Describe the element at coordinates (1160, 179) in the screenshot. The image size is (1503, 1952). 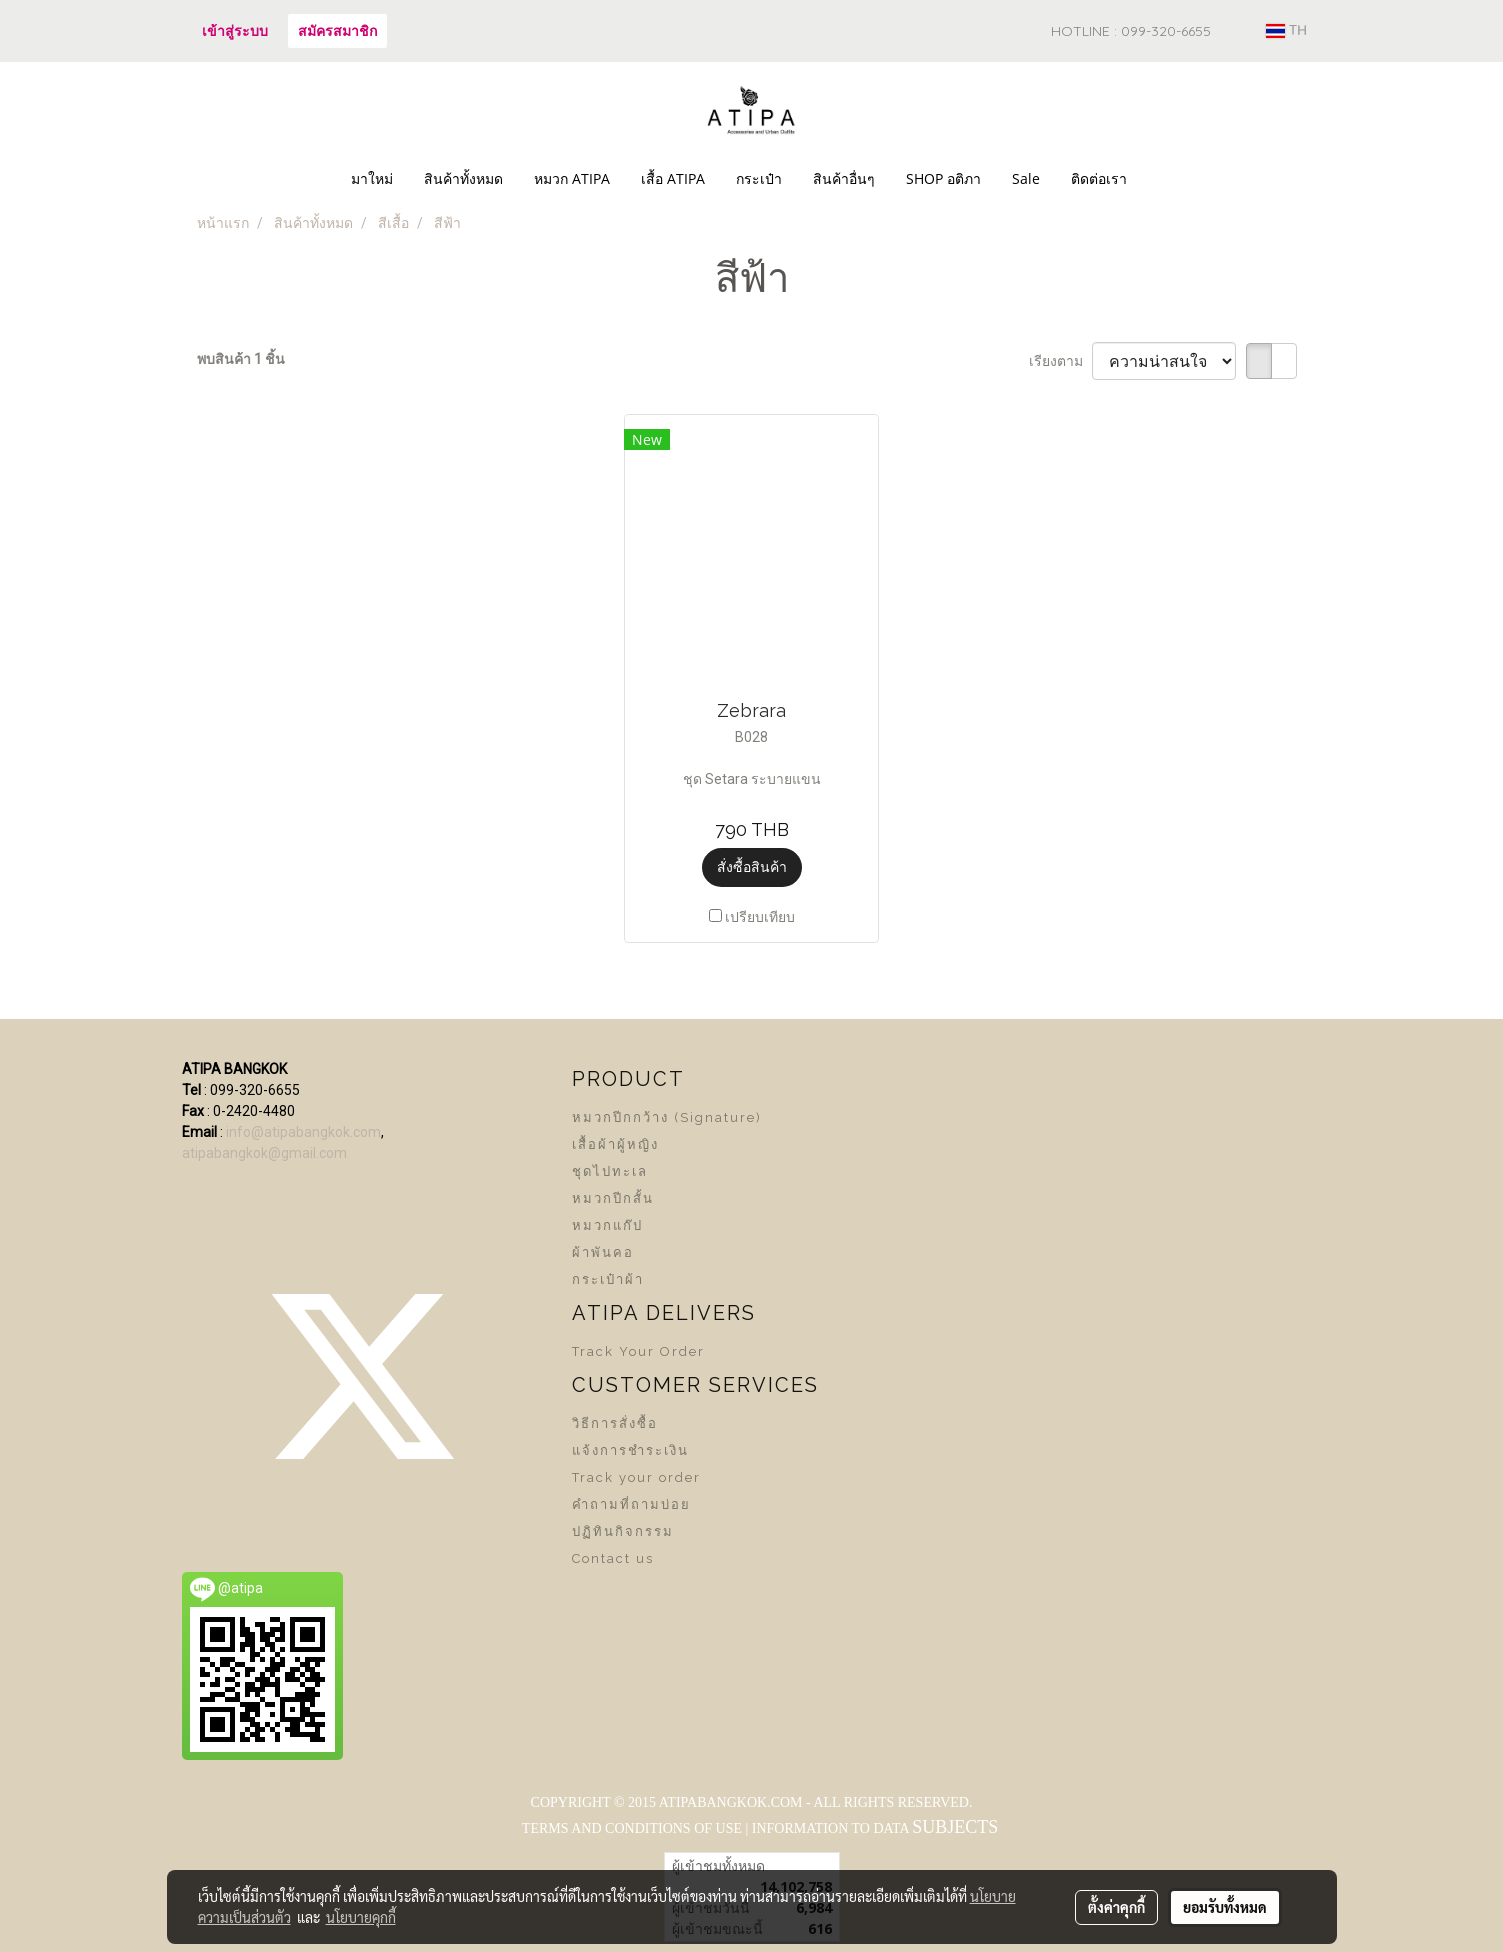
I see `[button]` at that location.